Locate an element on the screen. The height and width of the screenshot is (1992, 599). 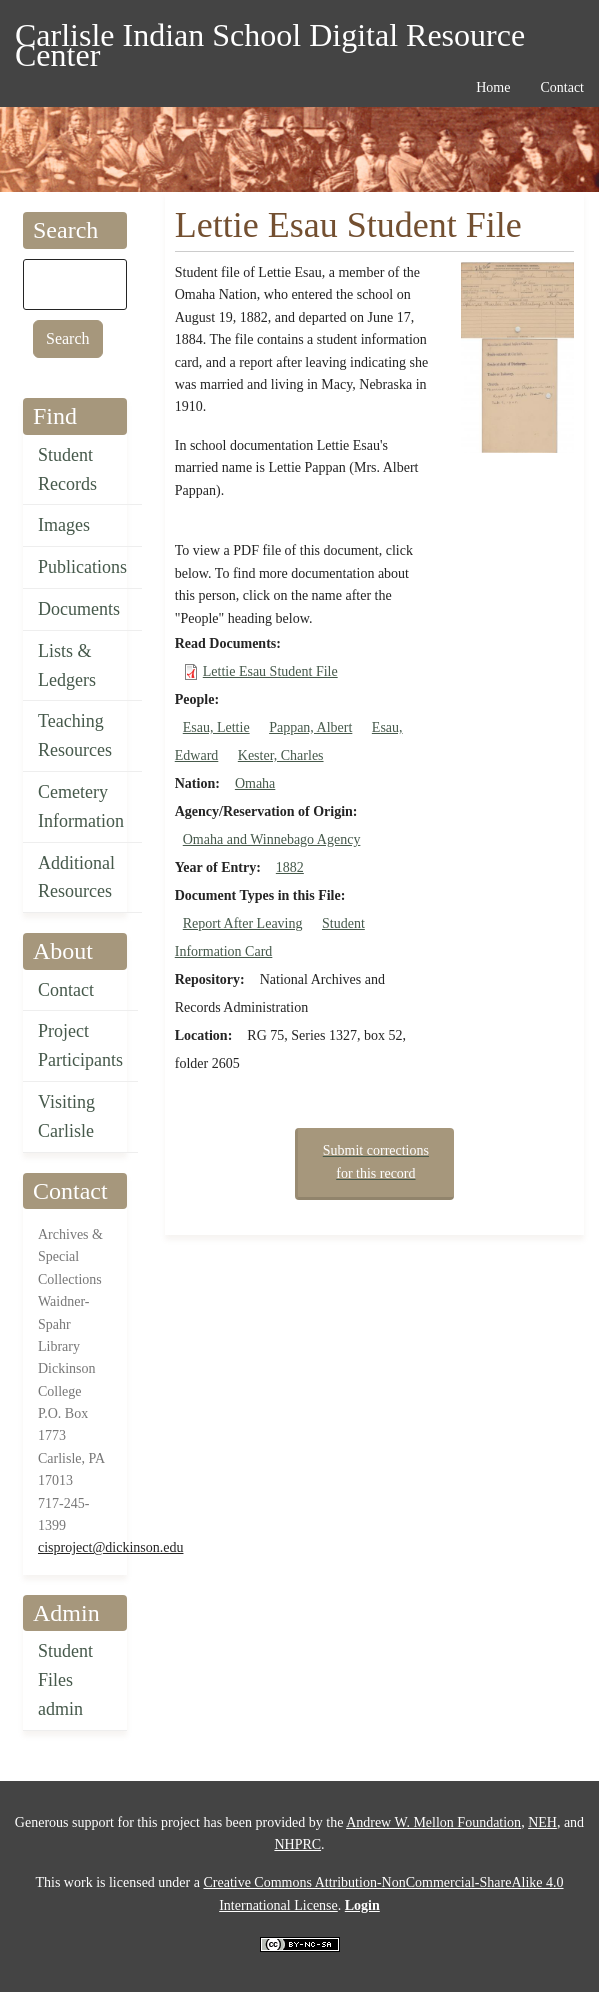
NHPRC is located at coordinates (297, 1844).